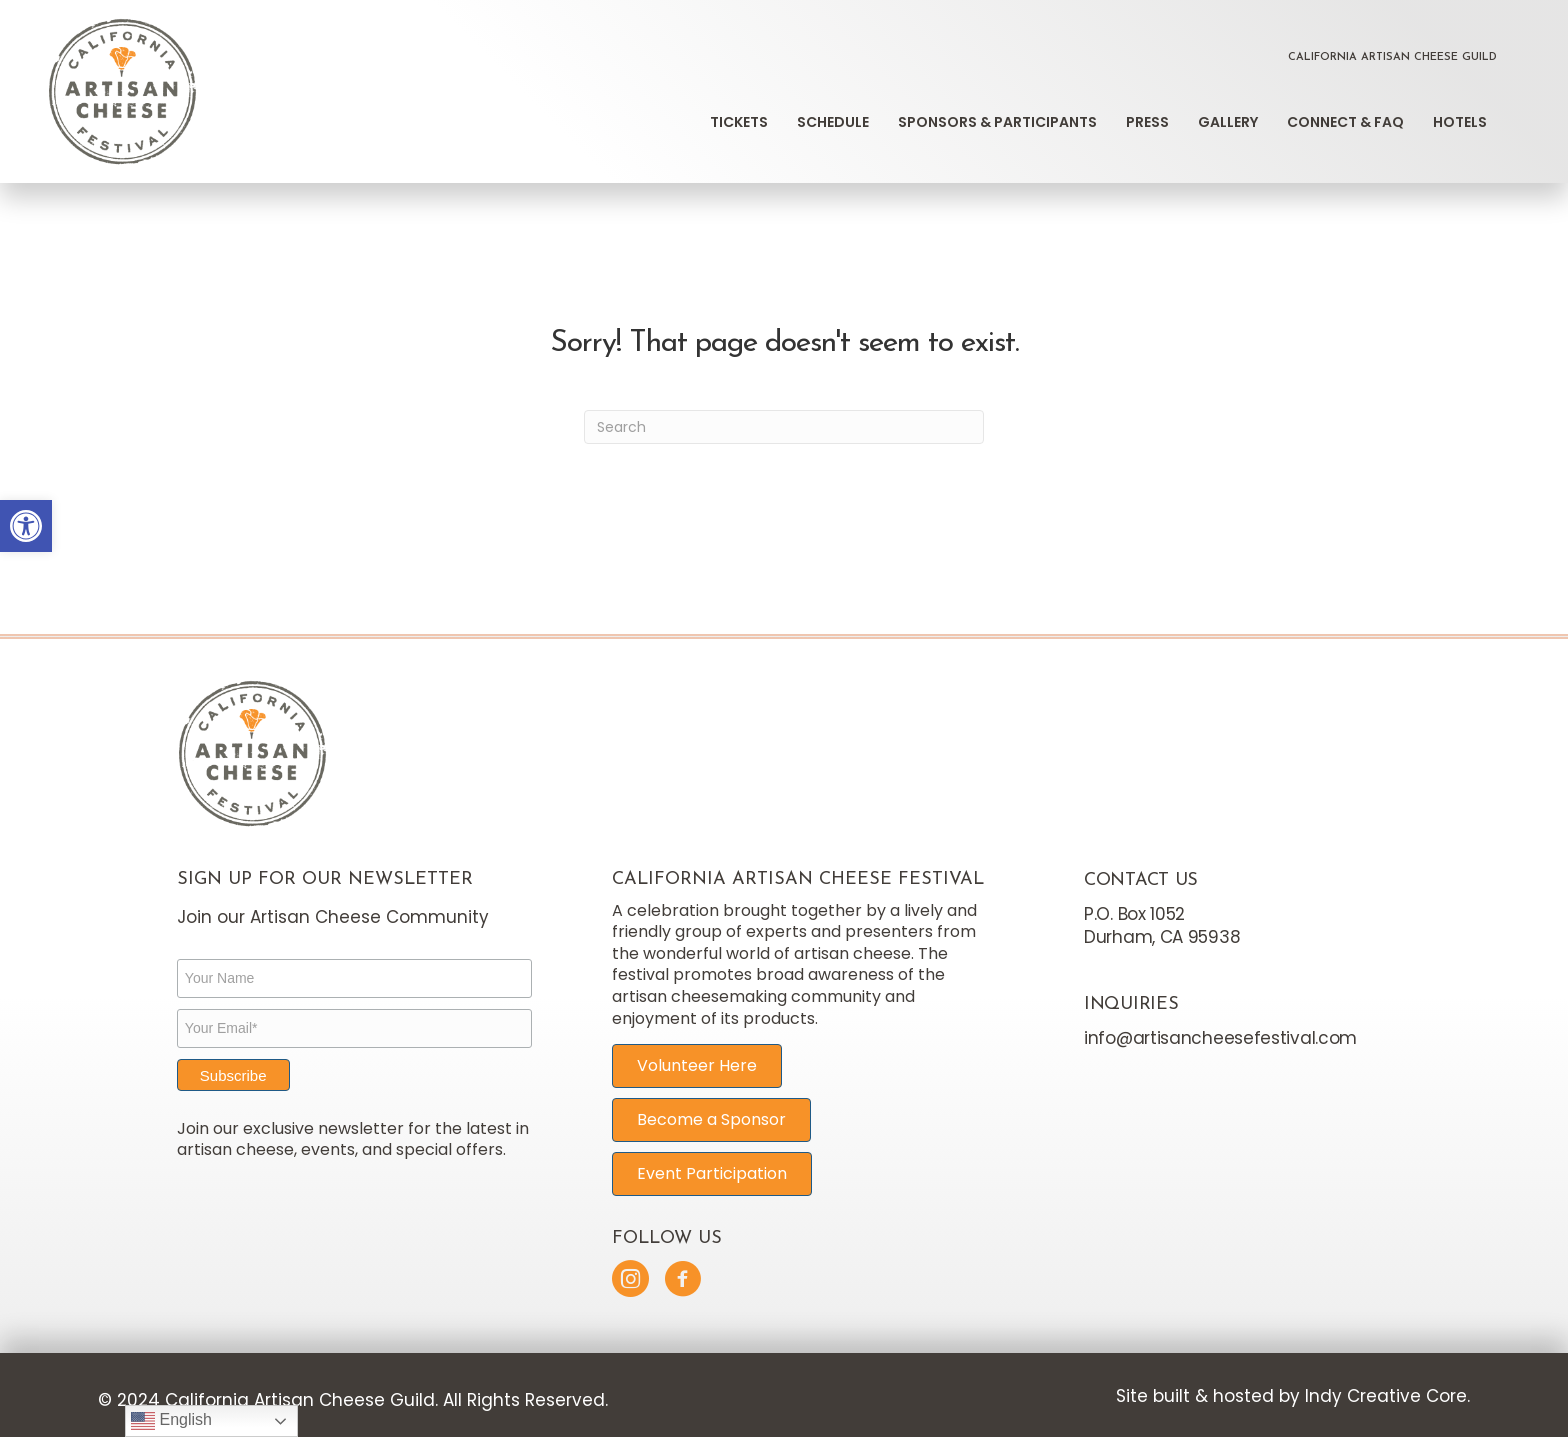 The image size is (1568, 1437). I want to click on Hotels, so click(1460, 122).